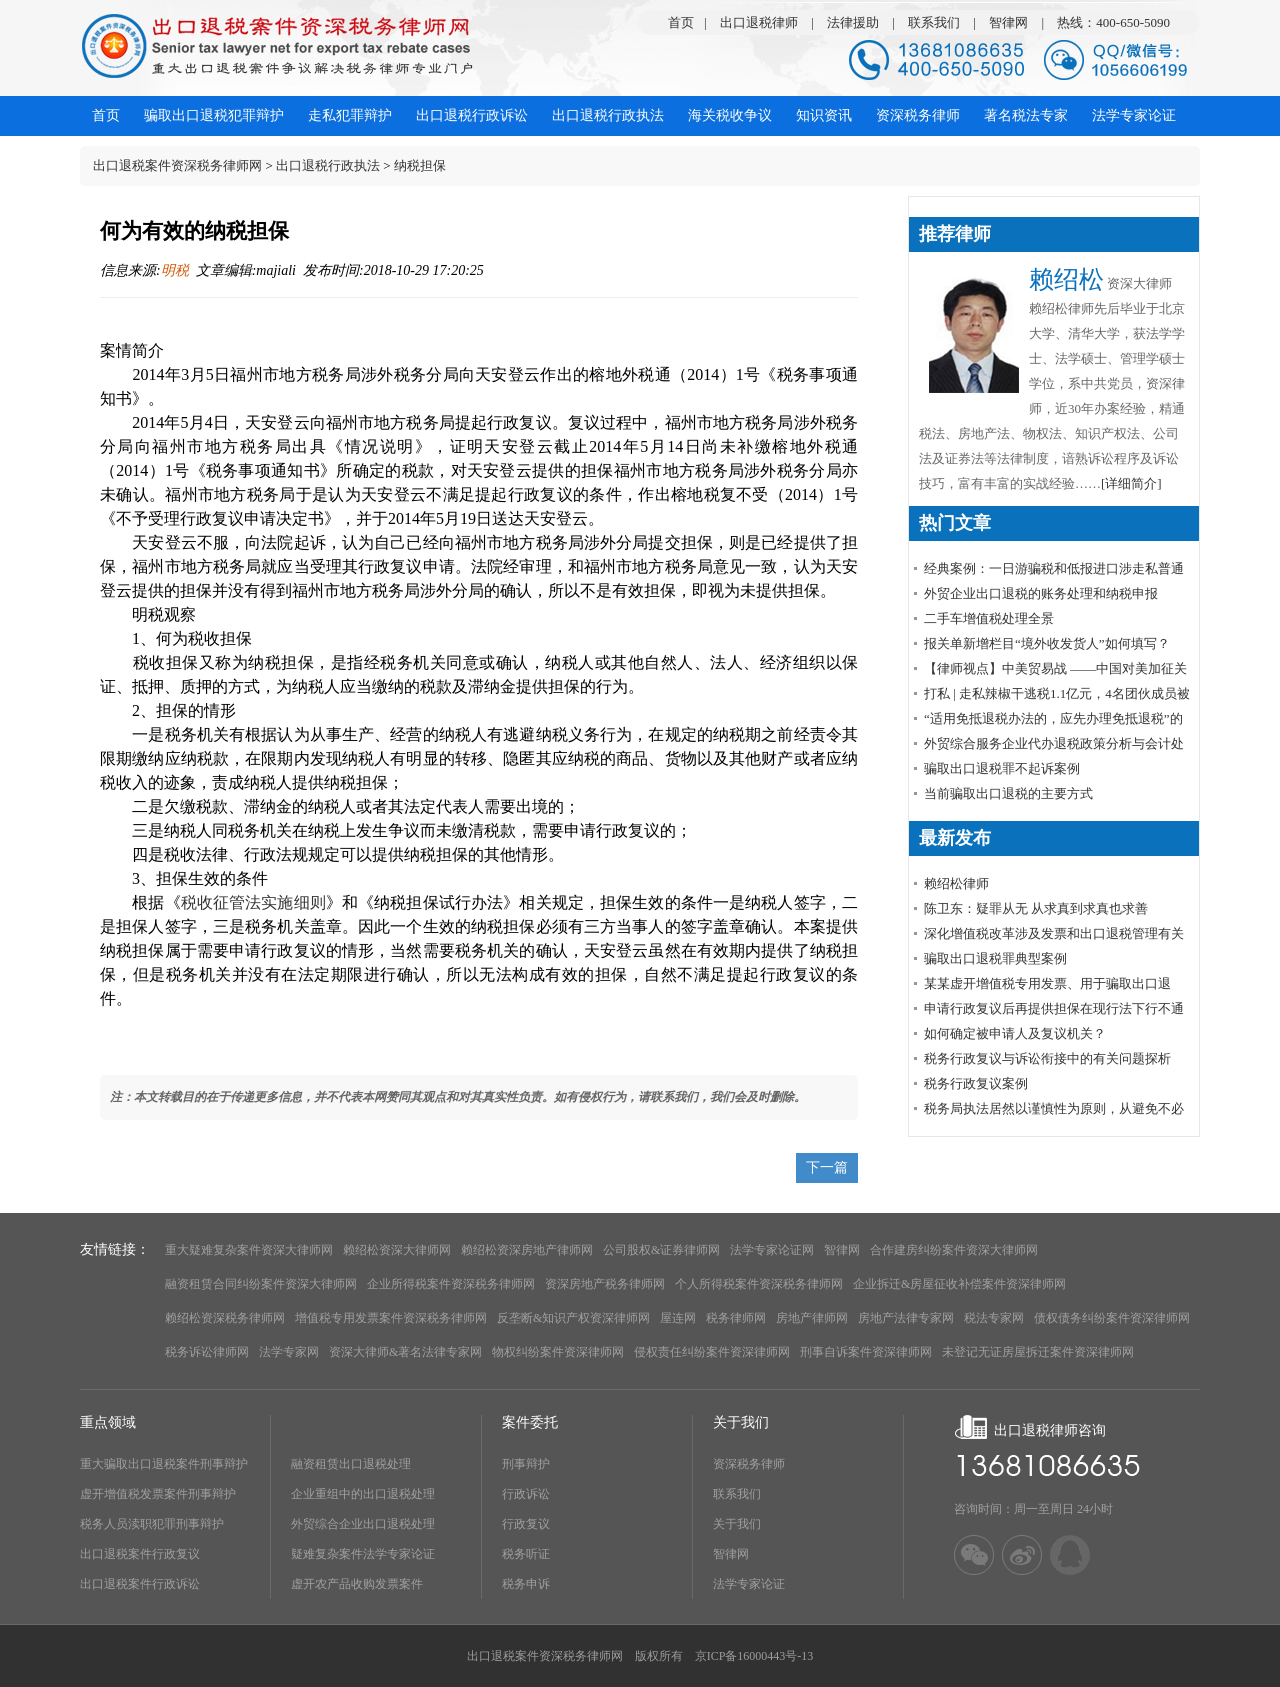  What do you see at coordinates (1131, 483) in the screenshot?
I see `[详细简介]` at bounding box center [1131, 483].